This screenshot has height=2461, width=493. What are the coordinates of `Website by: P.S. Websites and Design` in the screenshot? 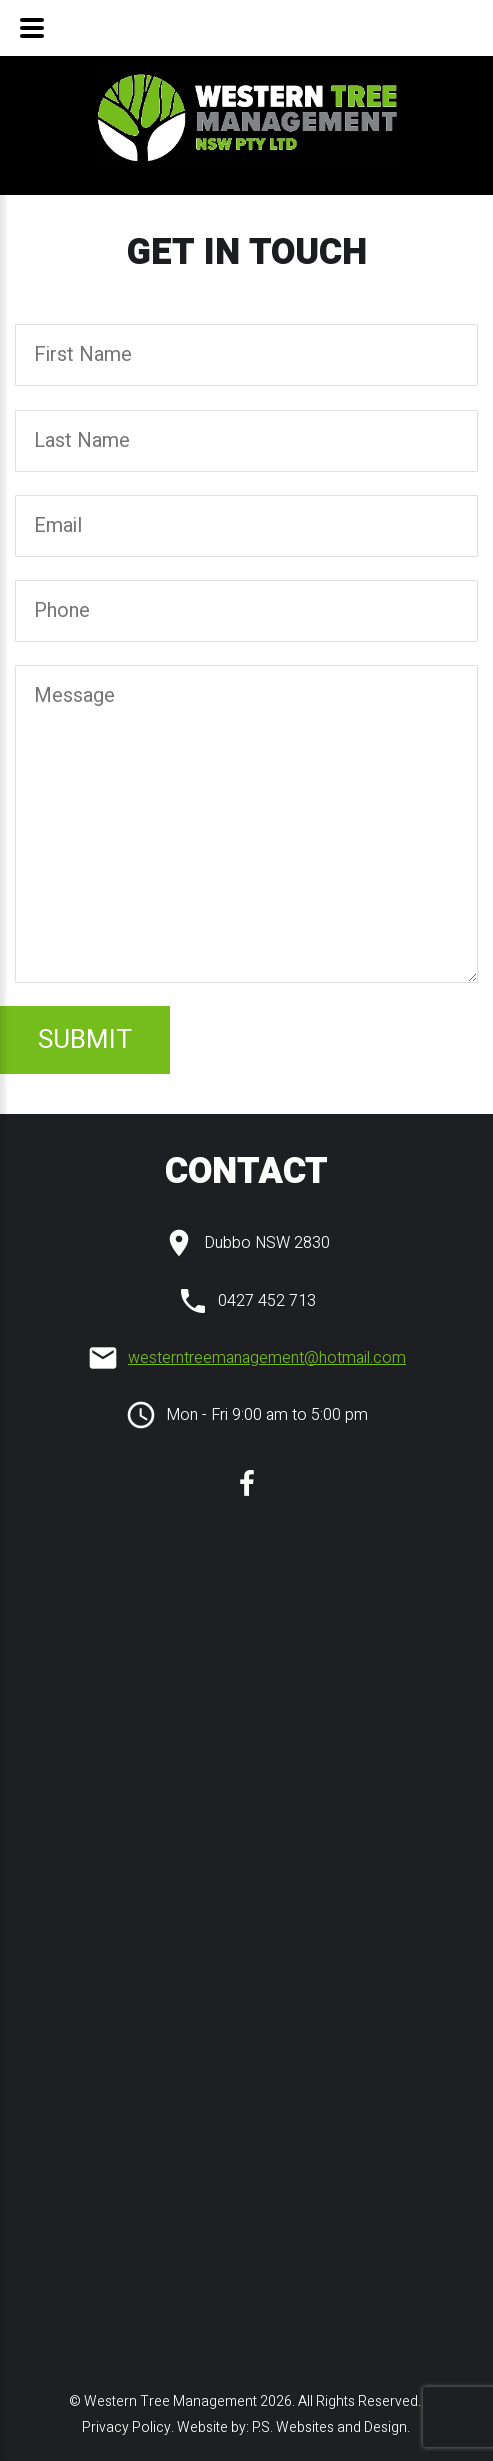 It's located at (292, 2427).